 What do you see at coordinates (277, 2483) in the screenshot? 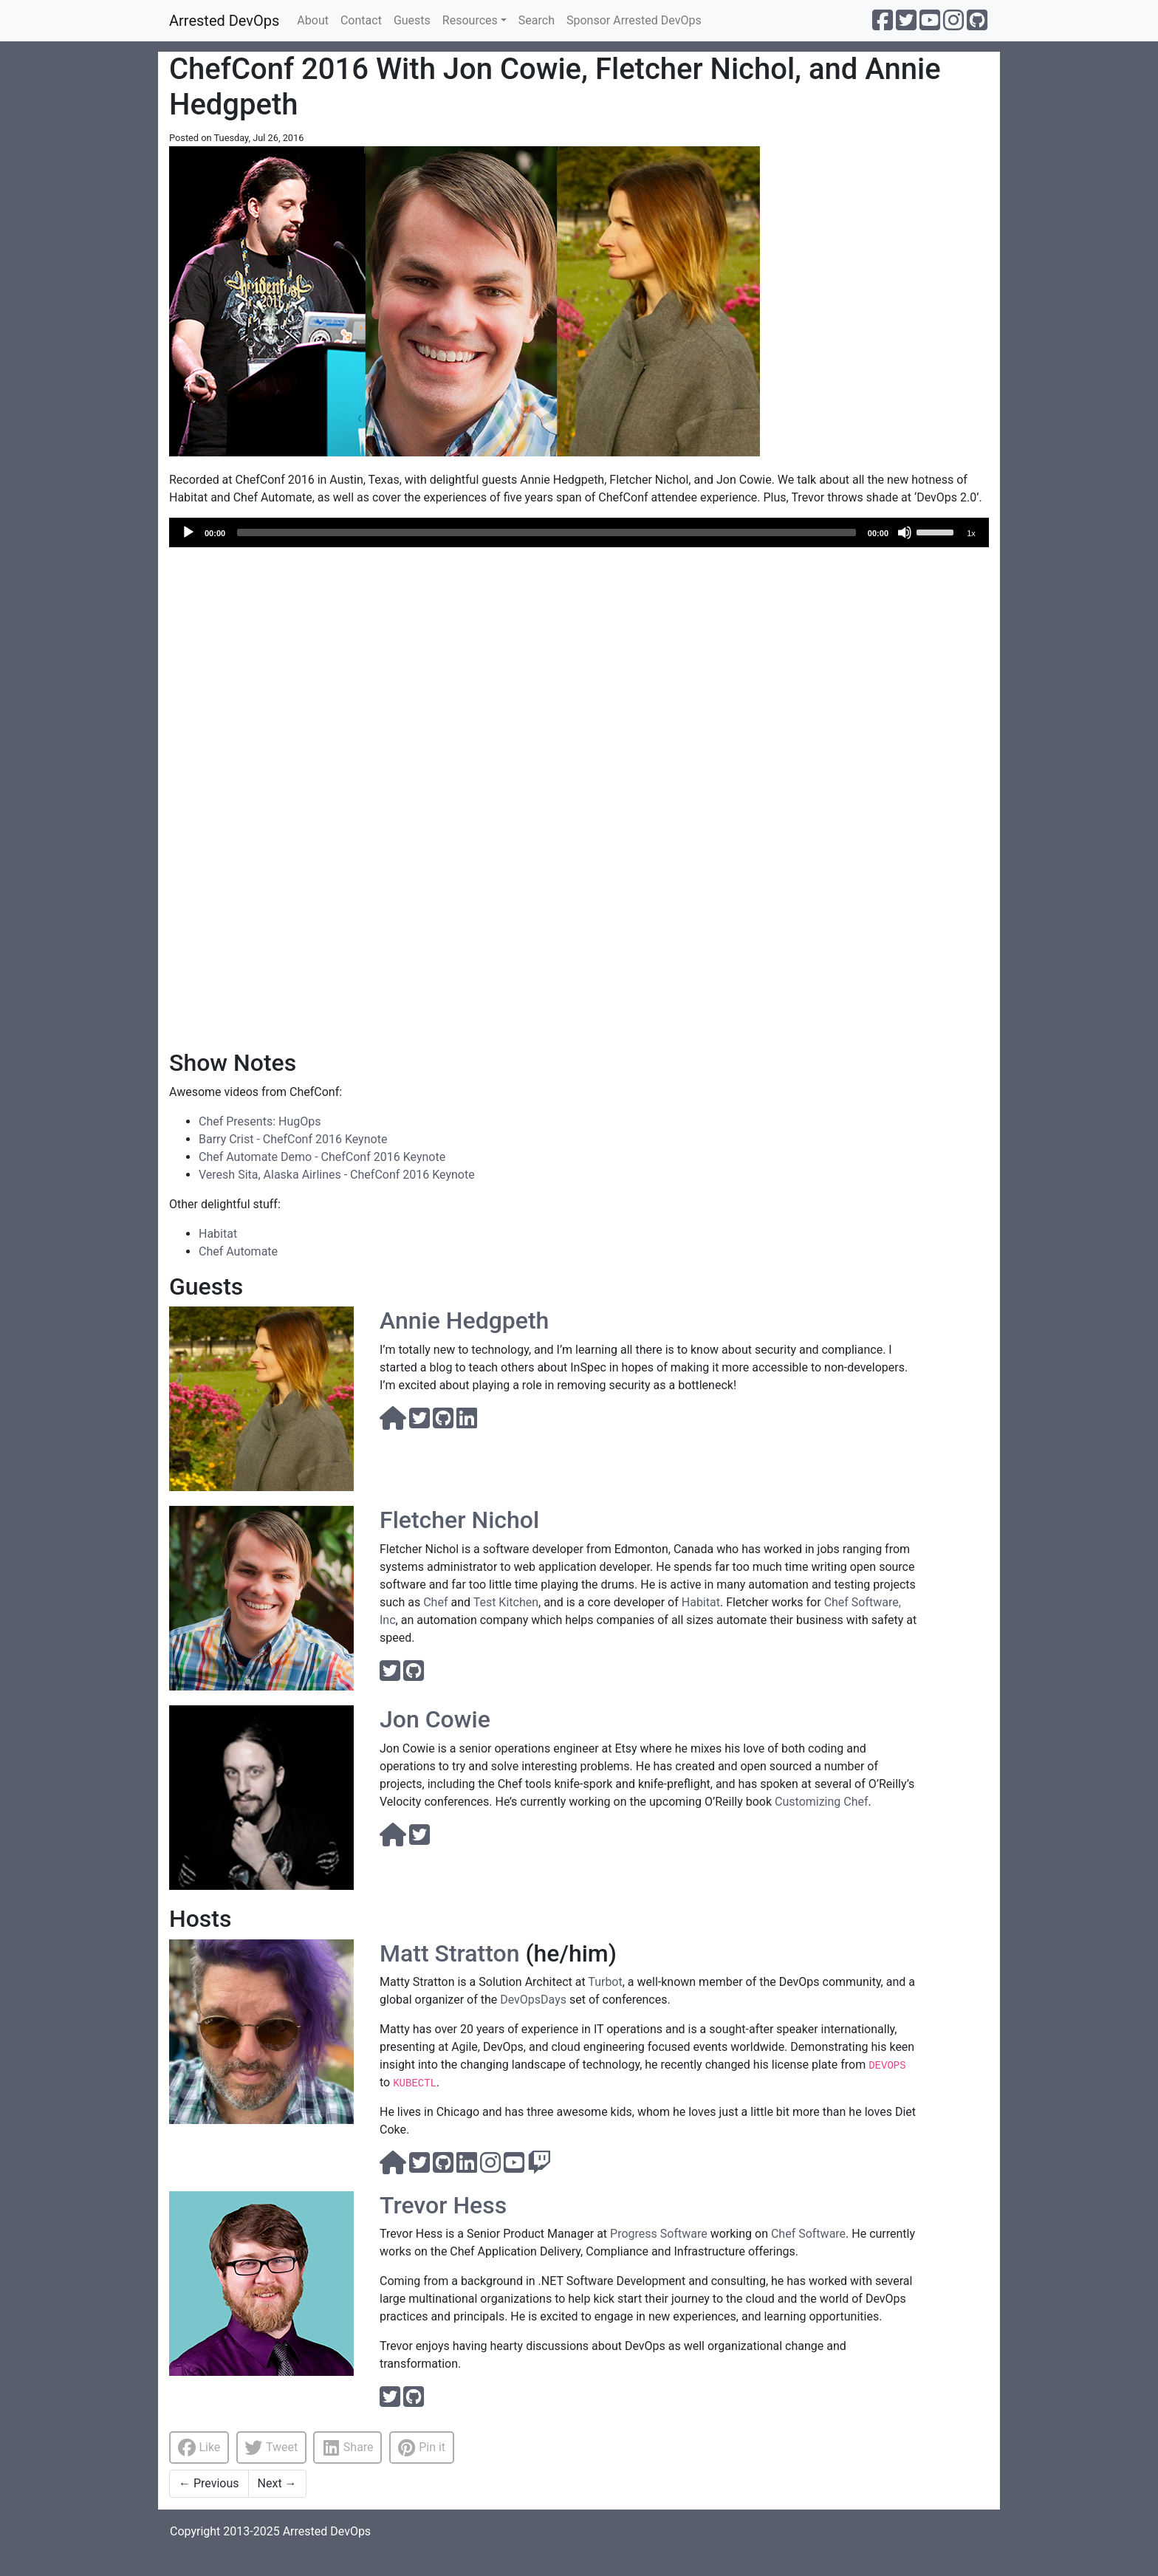
I see `Next` at bounding box center [277, 2483].